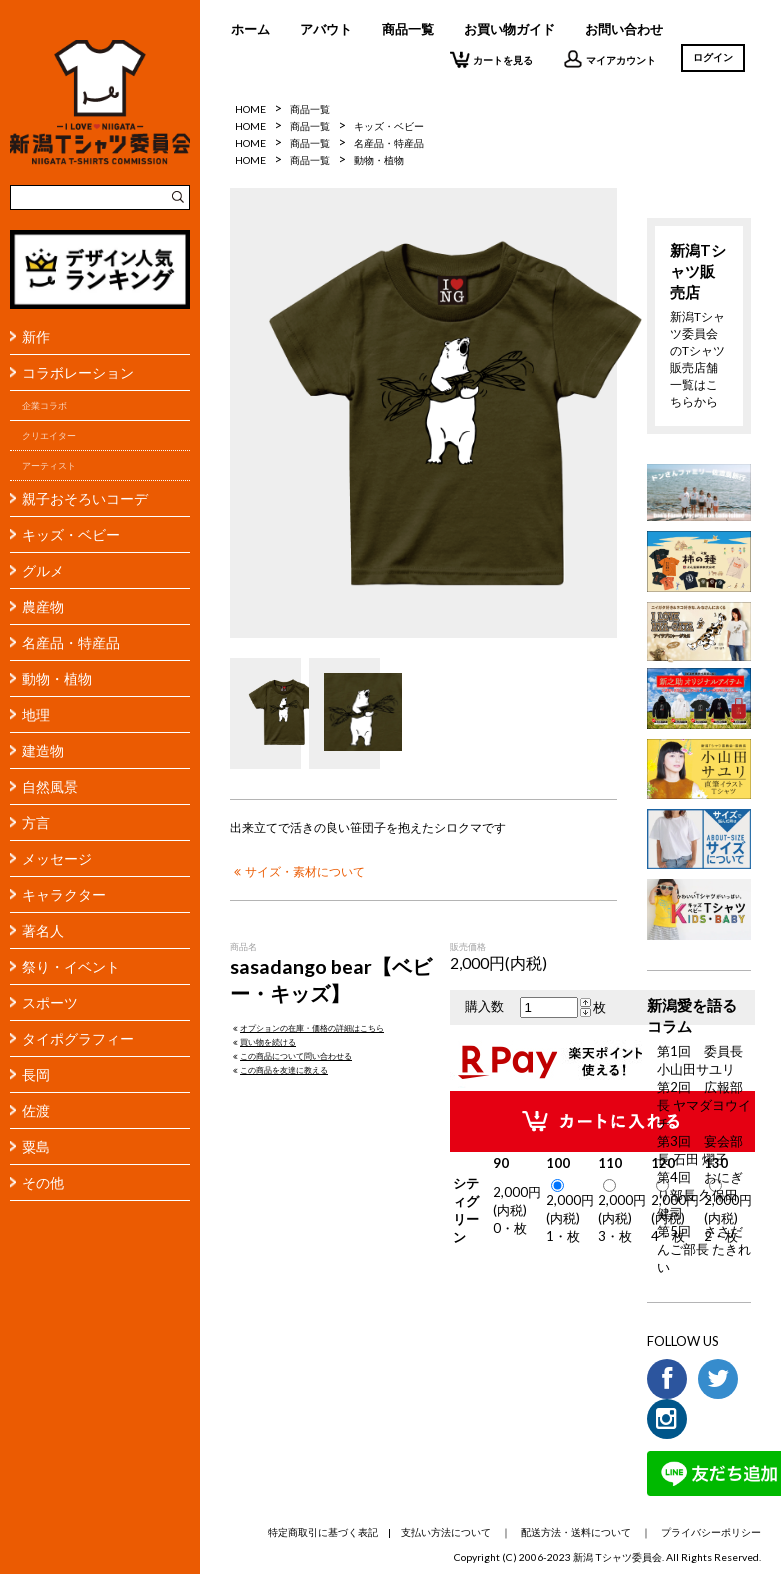 The height and width of the screenshot is (1574, 781). I want to click on その他, so click(43, 1182).